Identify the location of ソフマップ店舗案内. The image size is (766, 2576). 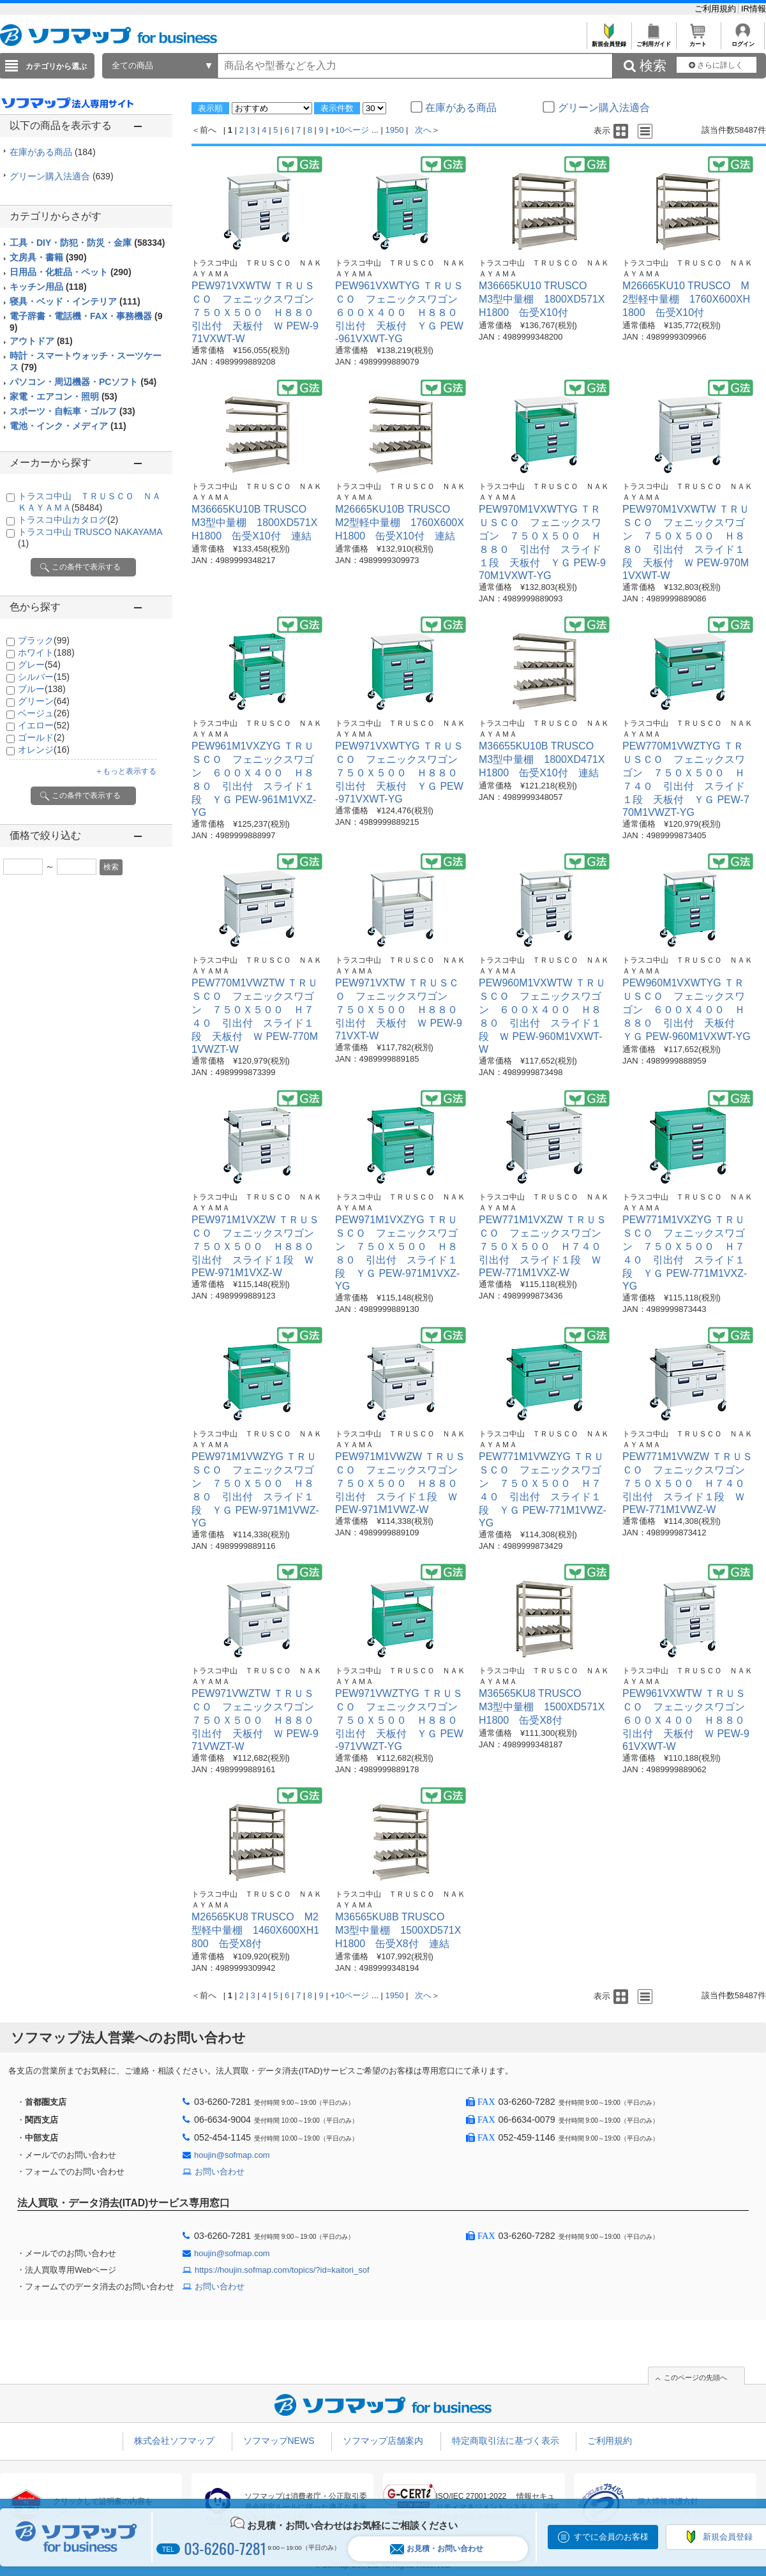
(383, 2441).